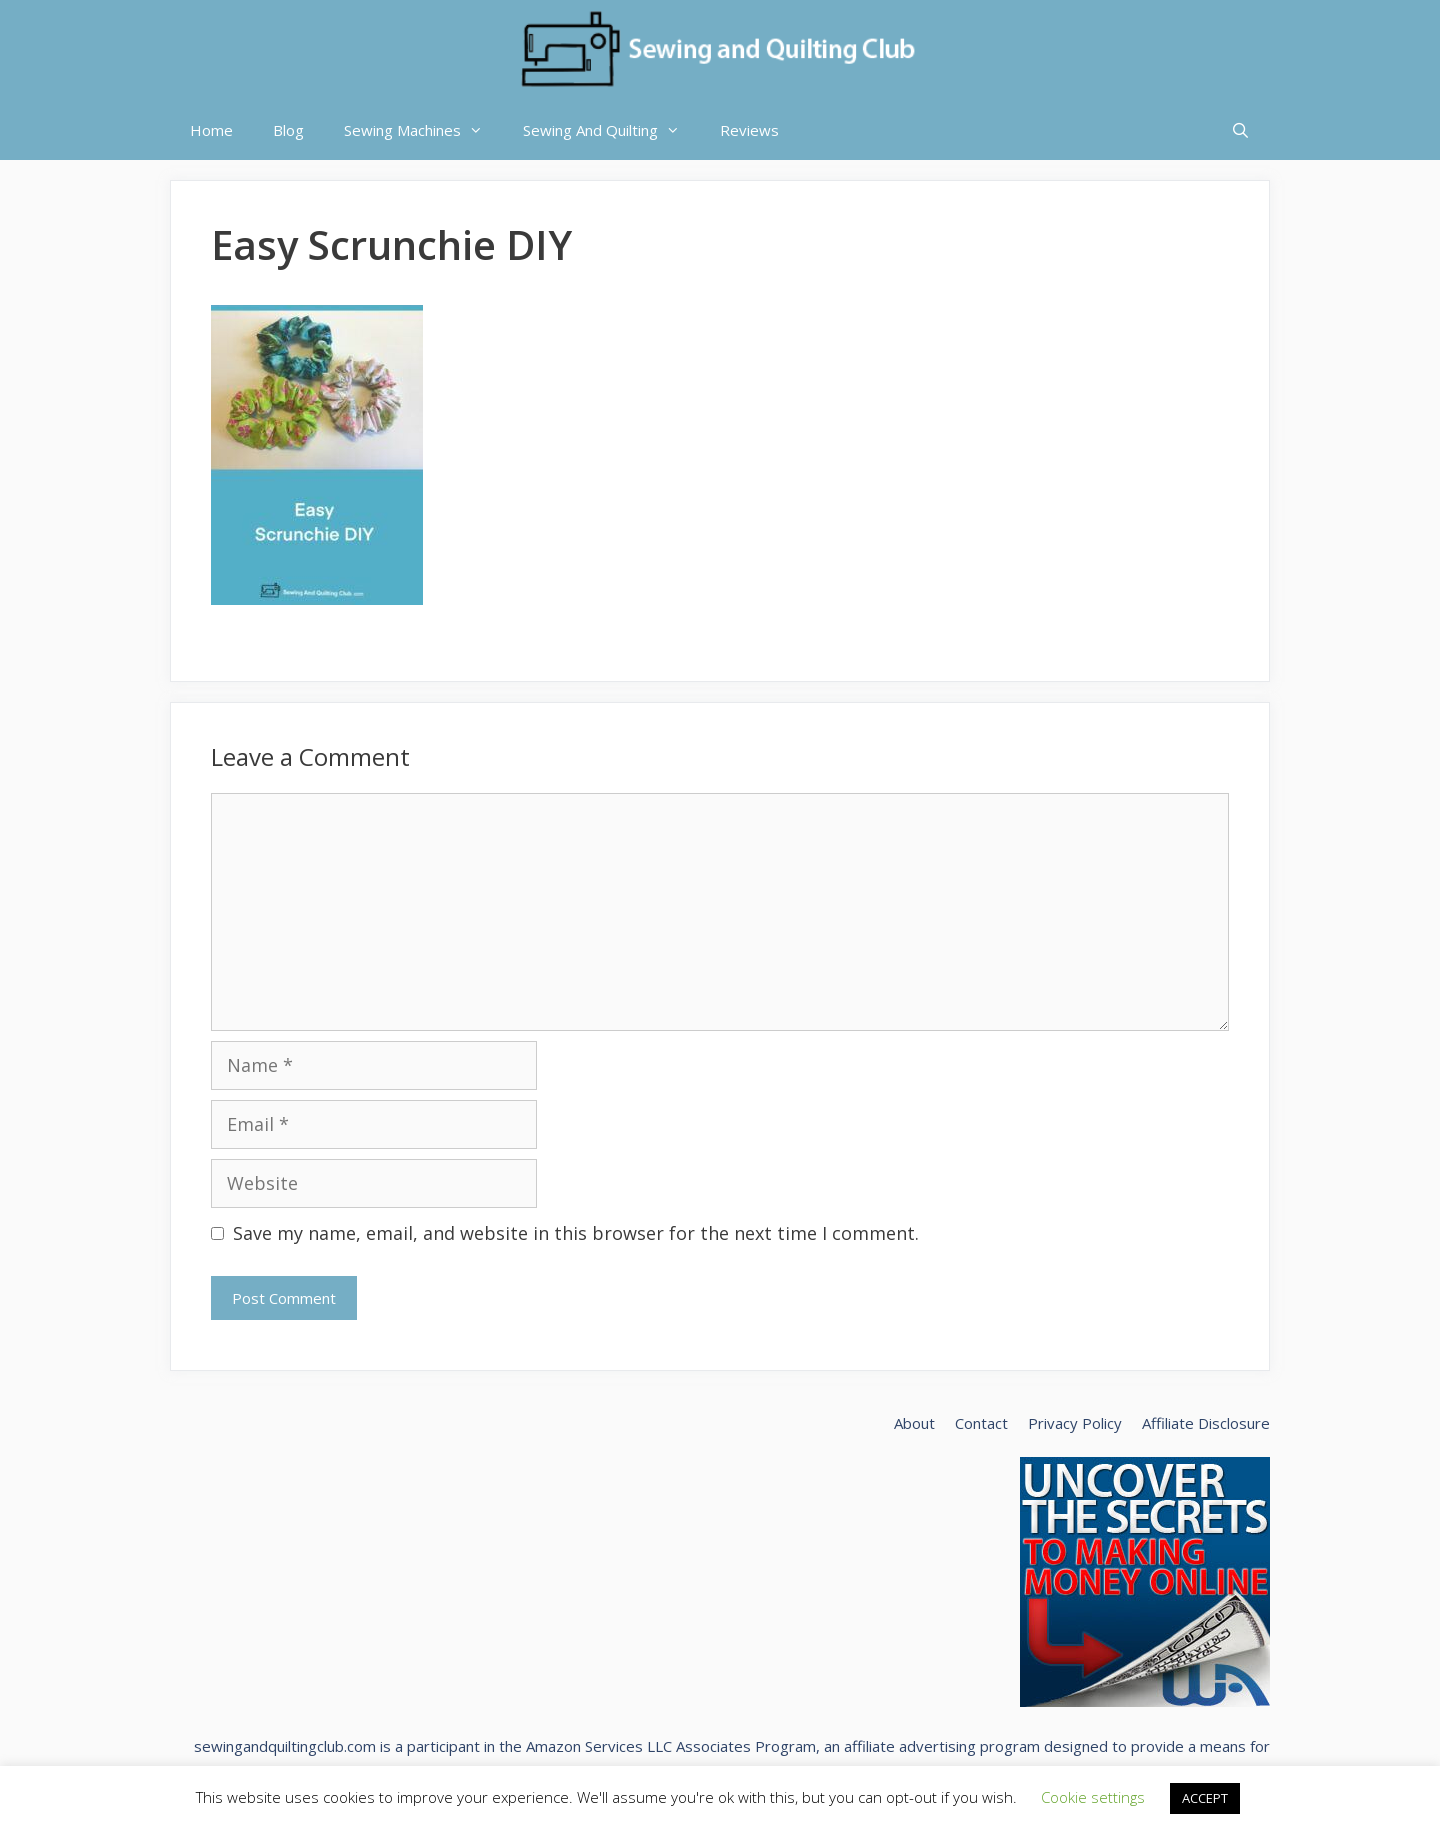 The image size is (1440, 1831). I want to click on About, so click(914, 1423).